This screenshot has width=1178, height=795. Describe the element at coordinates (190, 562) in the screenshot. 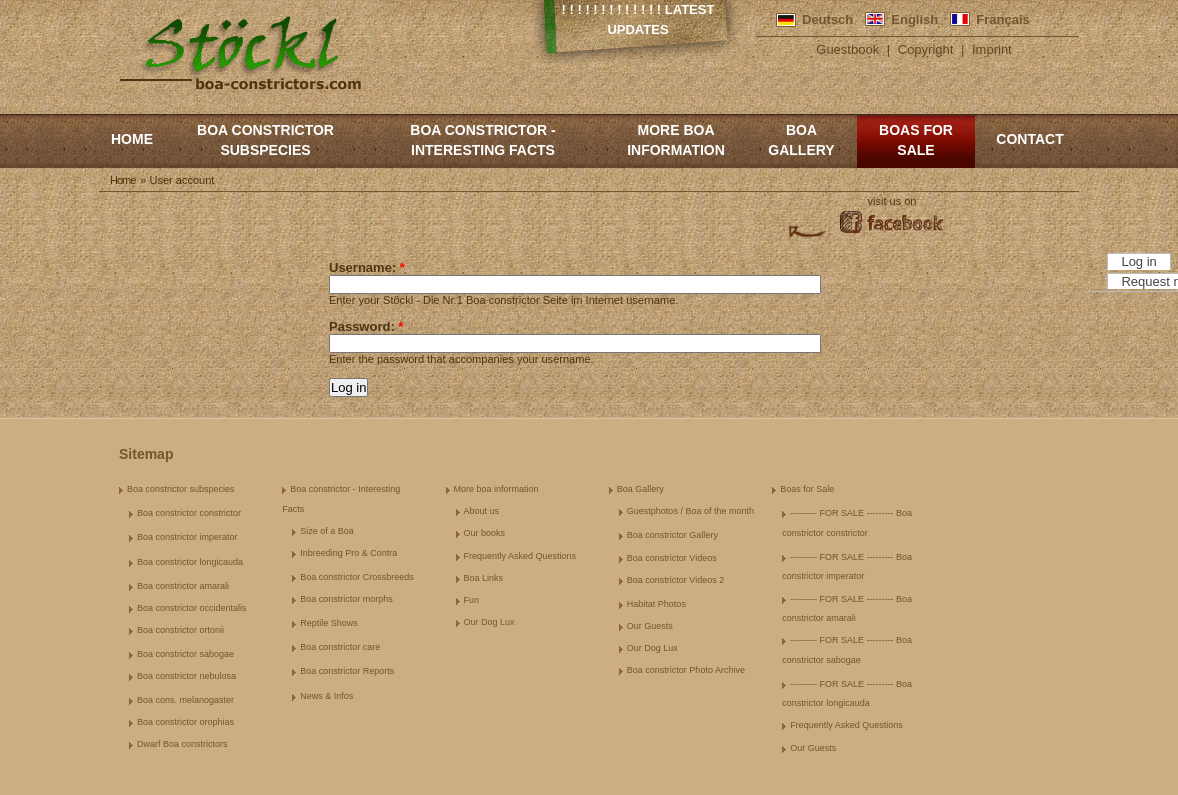

I see `Boa constrictor longicauda` at that location.